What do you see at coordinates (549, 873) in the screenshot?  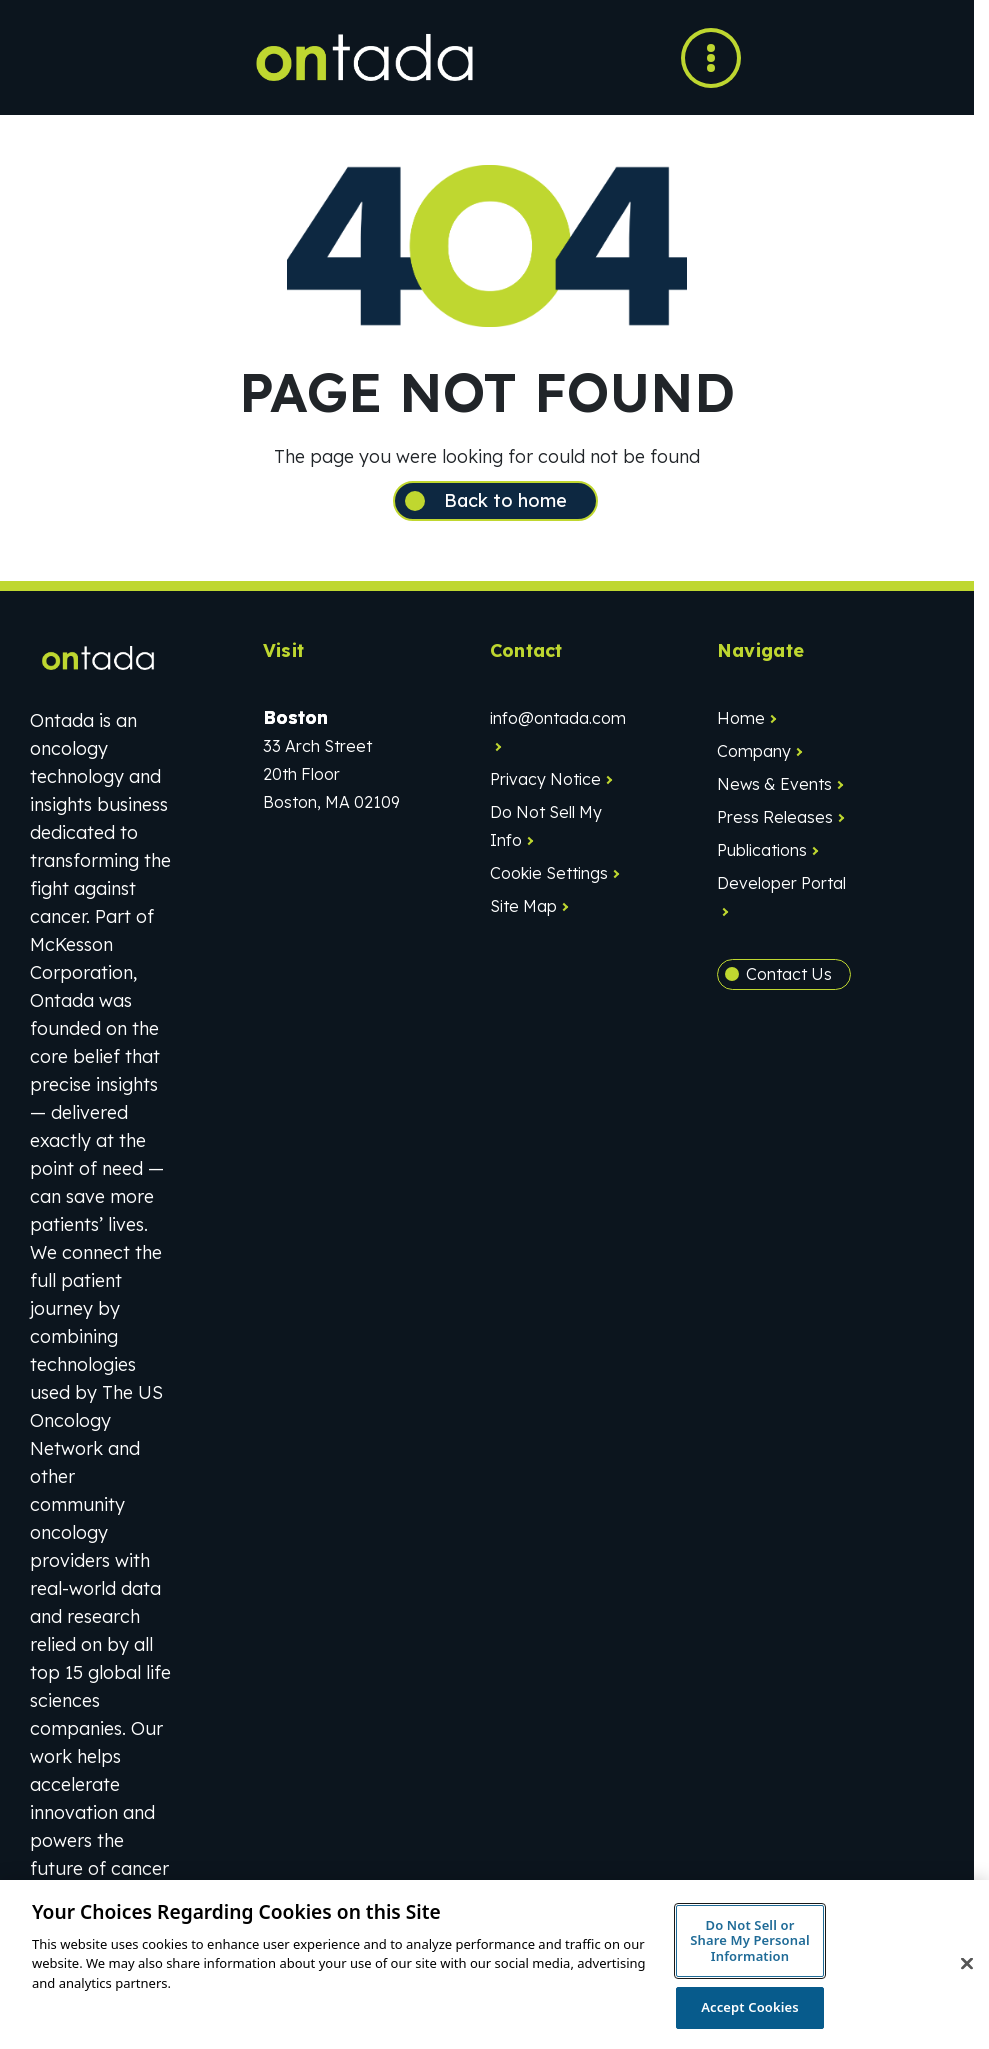 I see `Cookie Settings` at bounding box center [549, 873].